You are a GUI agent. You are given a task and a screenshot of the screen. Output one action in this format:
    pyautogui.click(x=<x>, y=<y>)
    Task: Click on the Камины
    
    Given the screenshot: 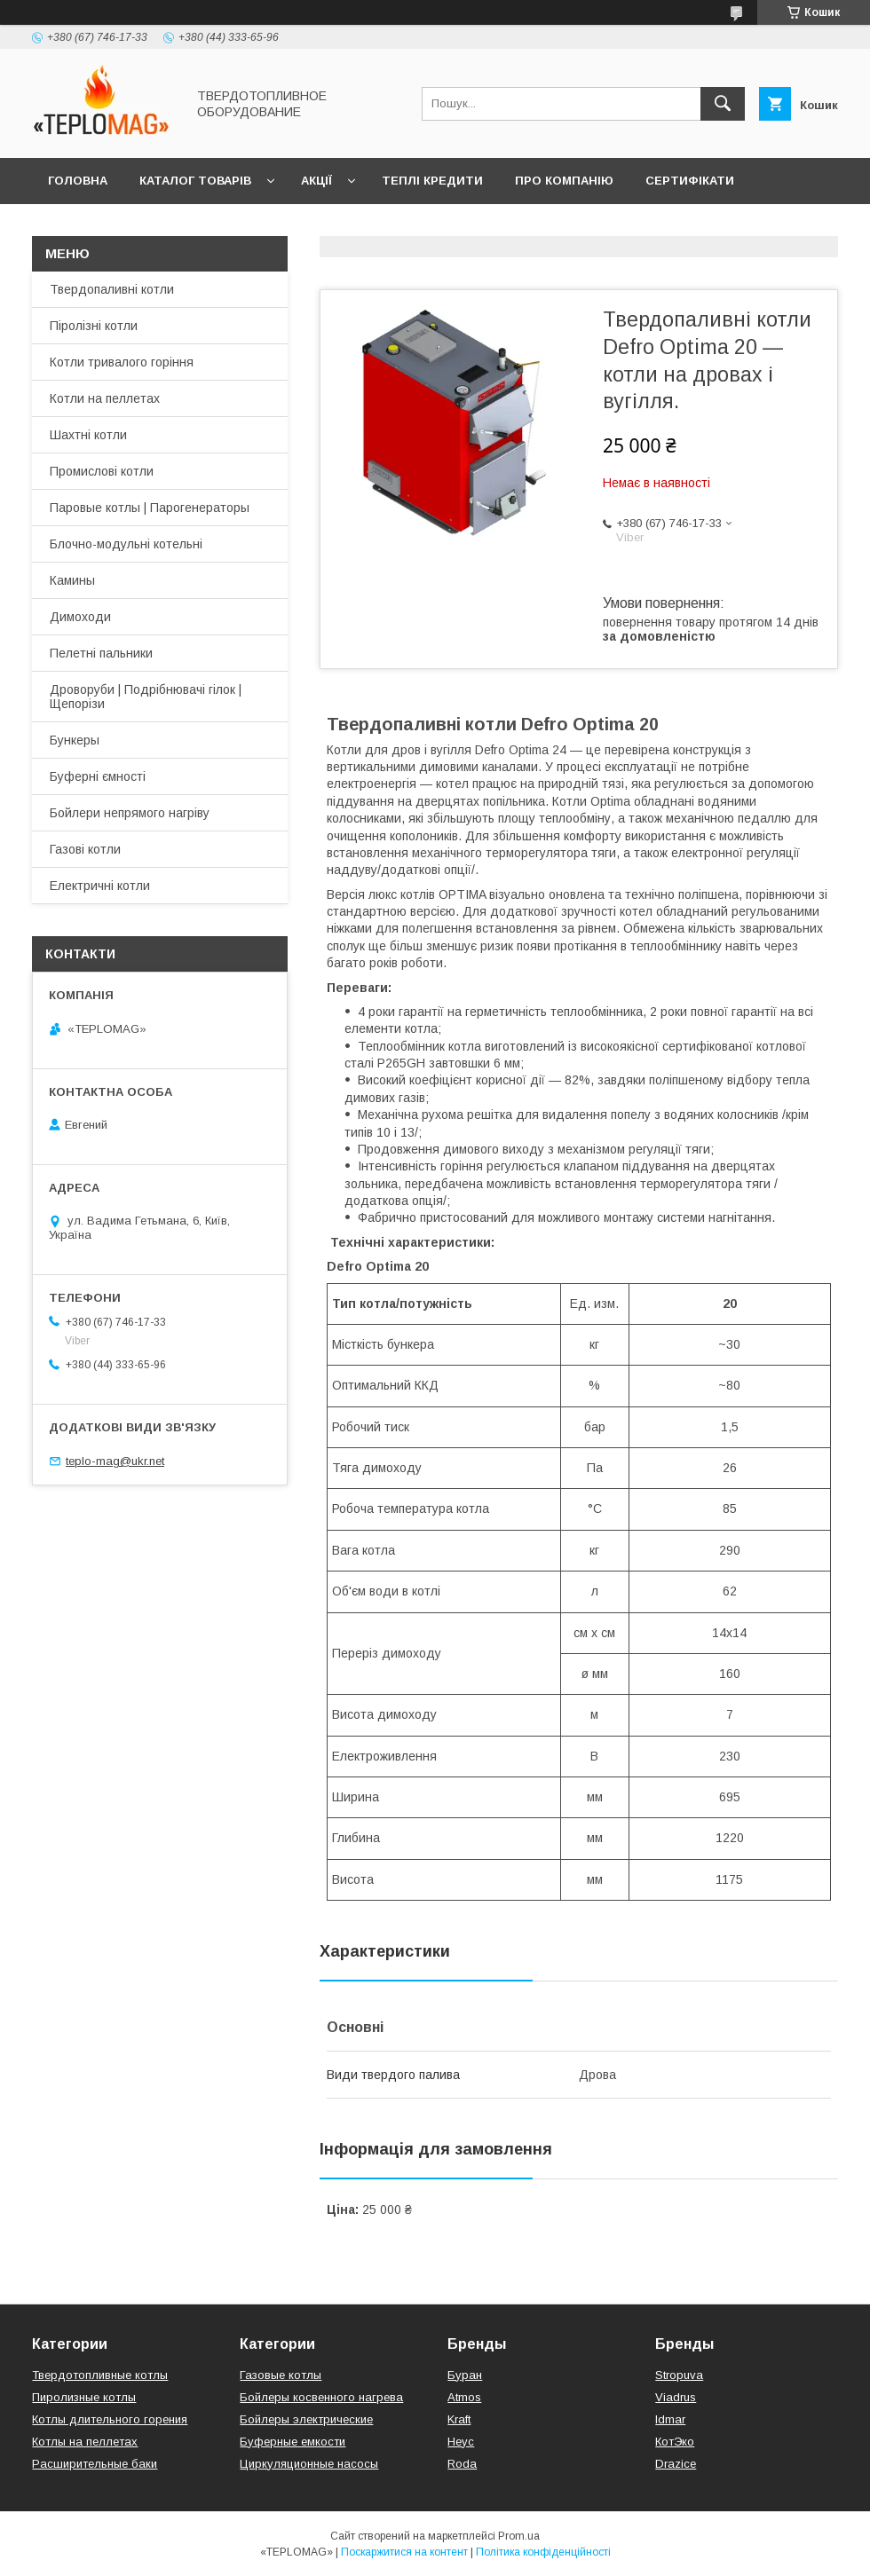 What is the action you would take?
    pyautogui.click(x=72, y=580)
    